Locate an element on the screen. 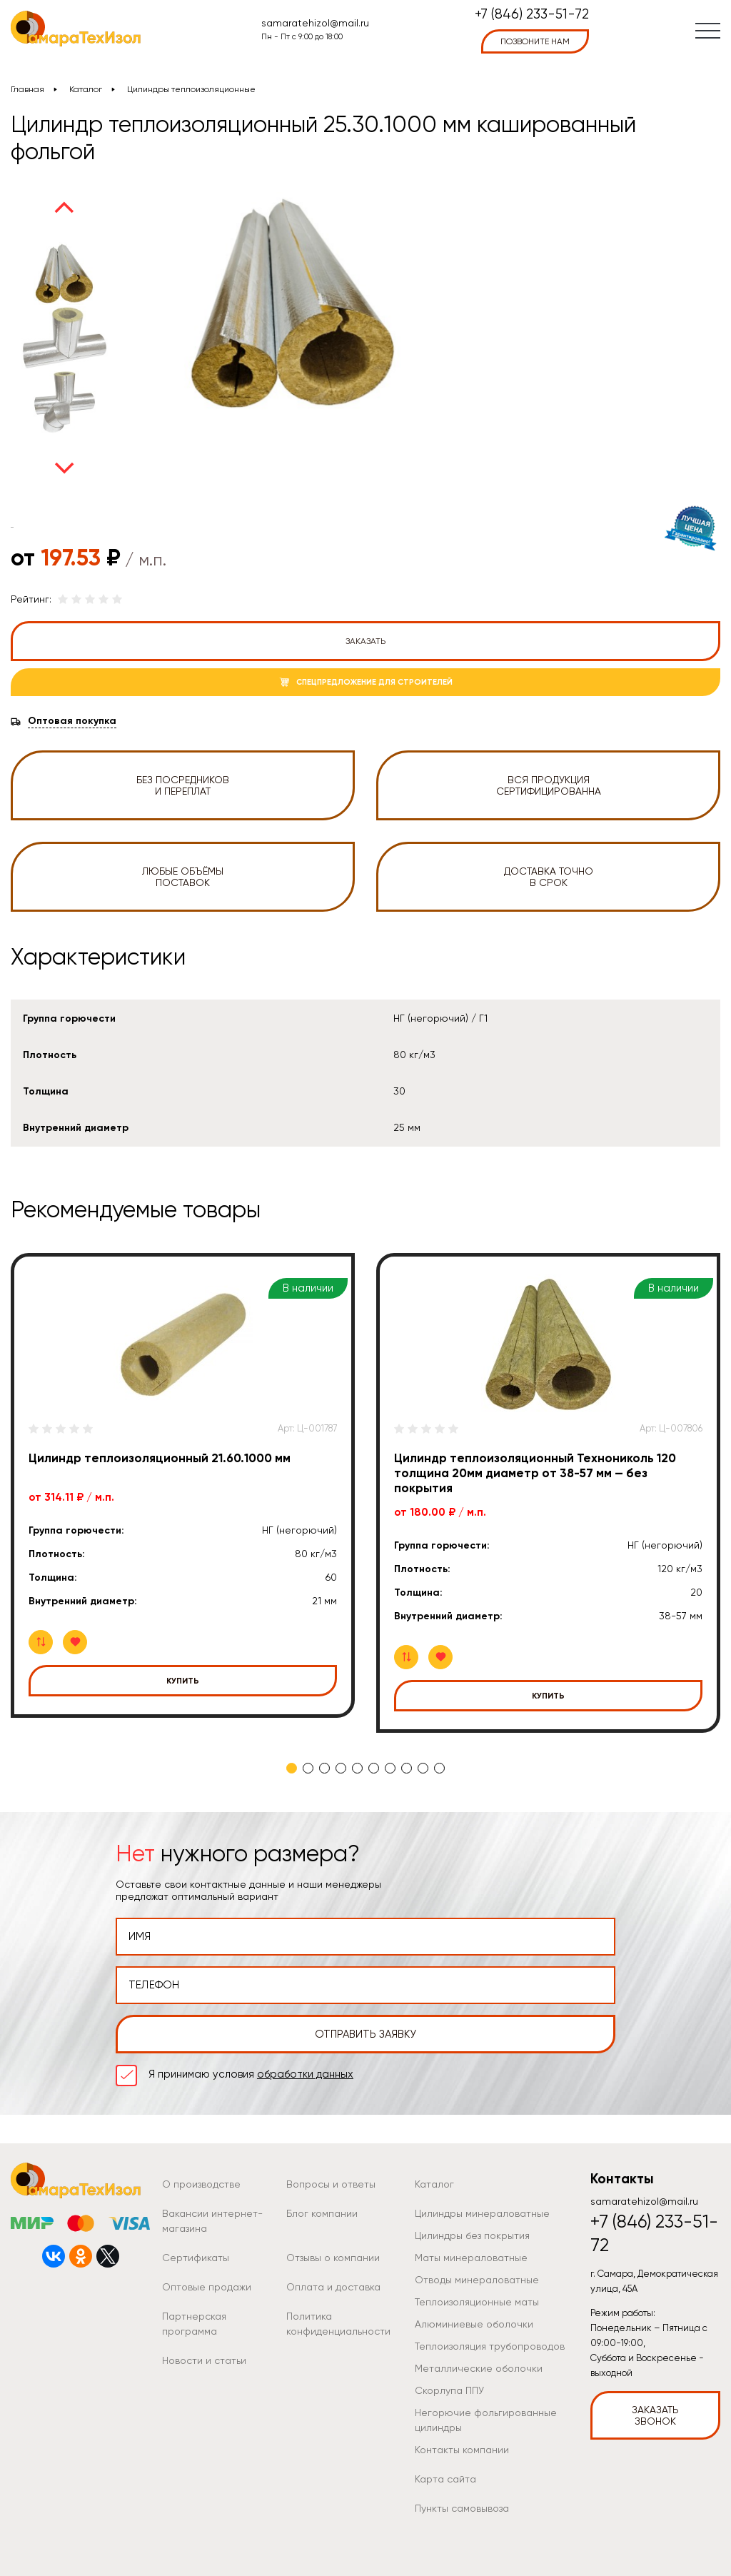 The width and height of the screenshot is (731, 2576). Отзывы о компании is located at coordinates (333, 2257).